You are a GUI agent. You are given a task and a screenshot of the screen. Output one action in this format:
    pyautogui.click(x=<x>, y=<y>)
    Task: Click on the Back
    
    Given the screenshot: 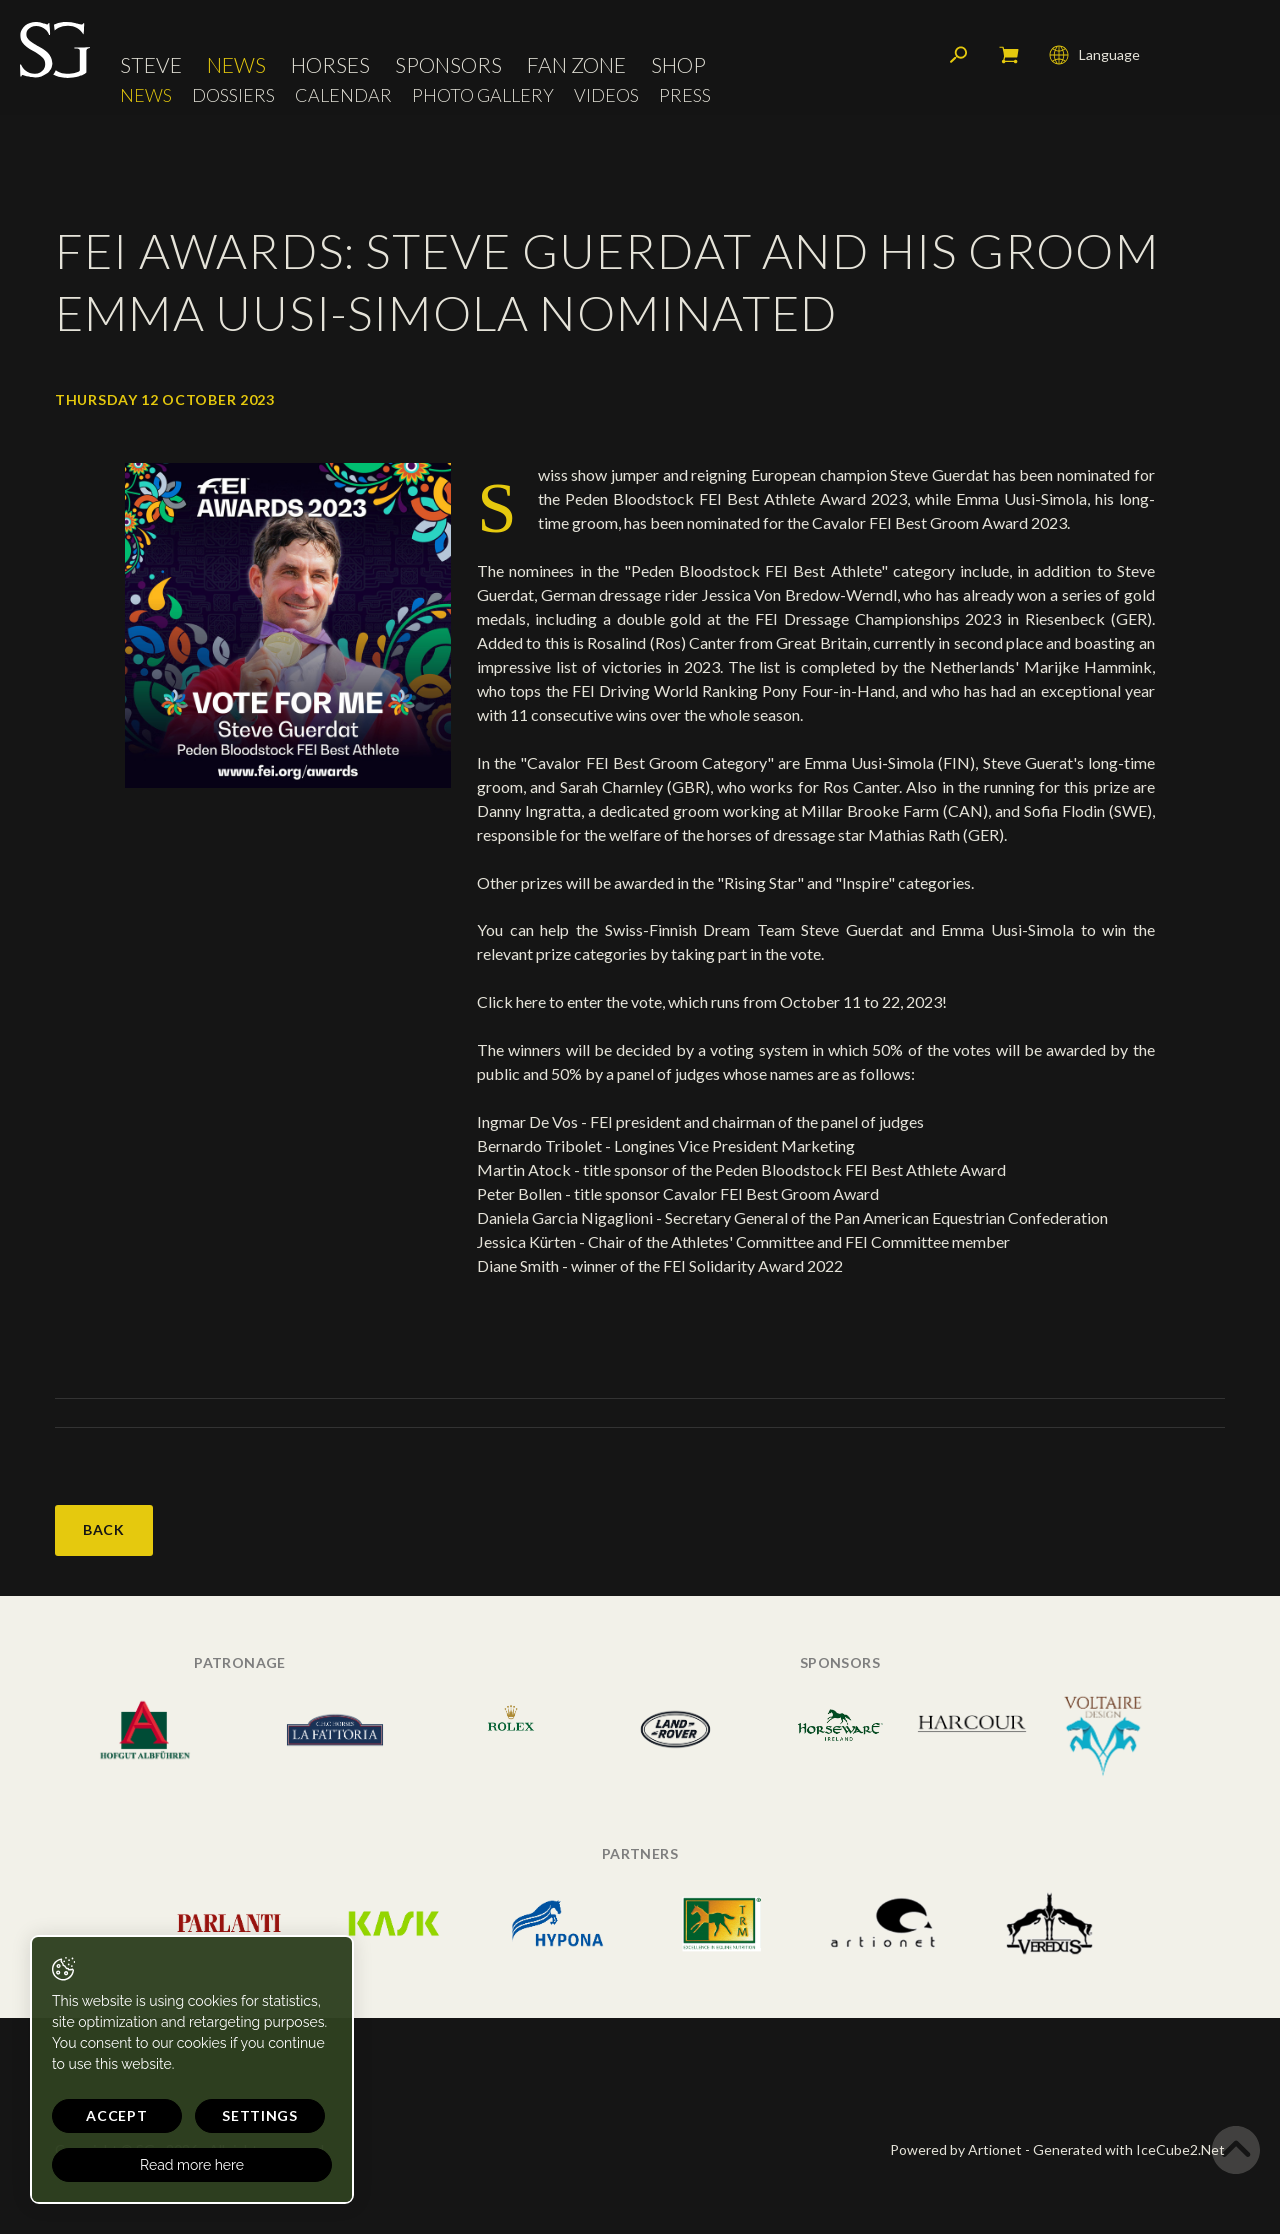 What is the action you would take?
    pyautogui.click(x=104, y=1529)
    